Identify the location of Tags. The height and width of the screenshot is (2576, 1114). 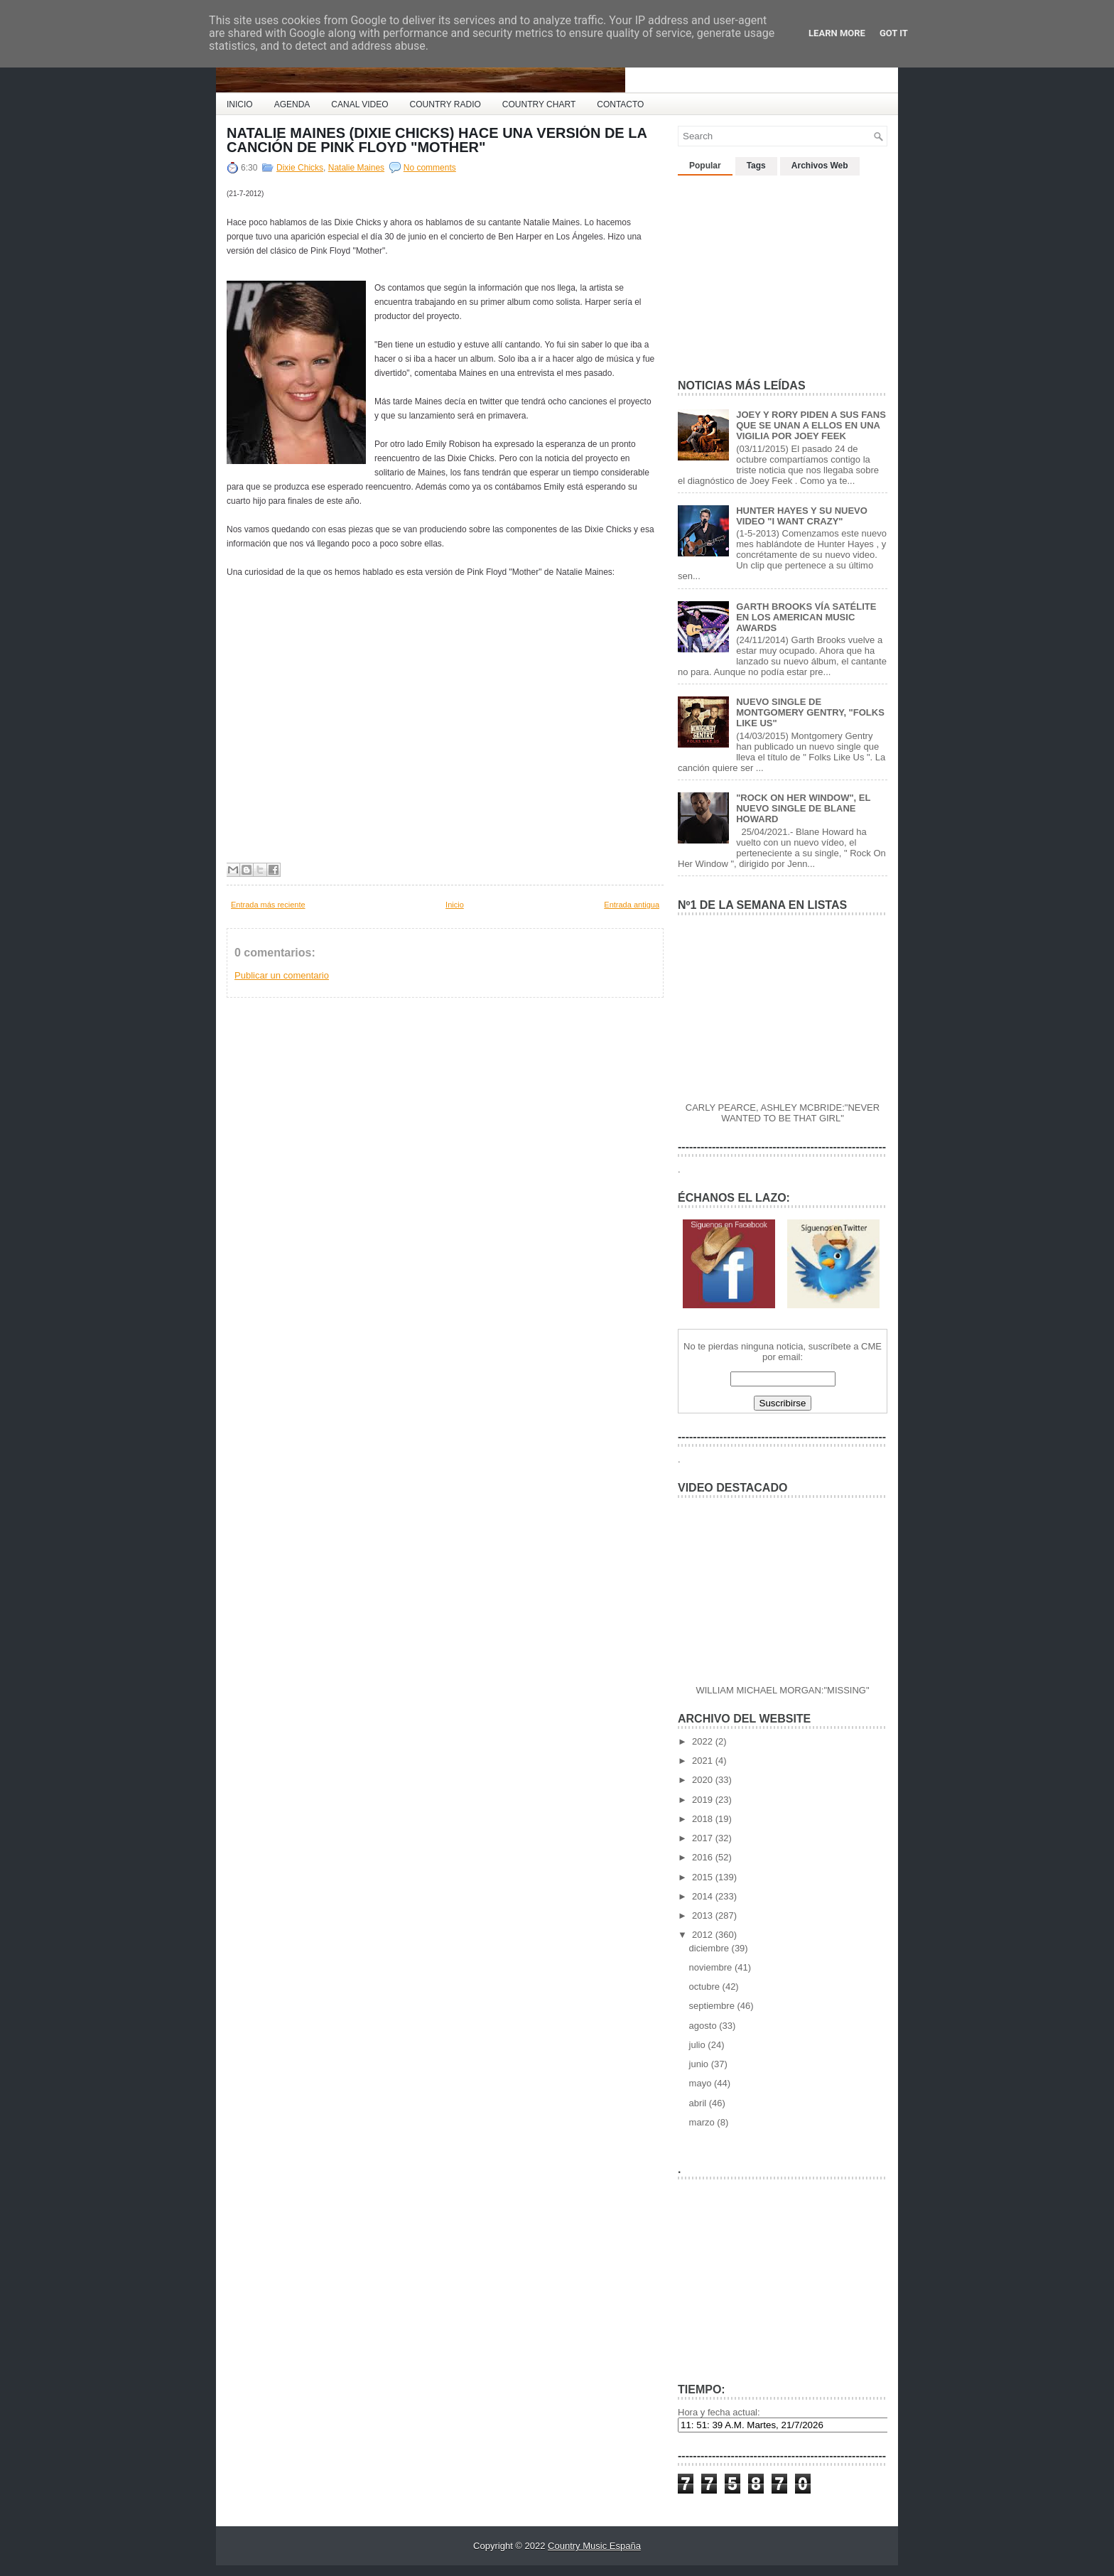
(756, 166).